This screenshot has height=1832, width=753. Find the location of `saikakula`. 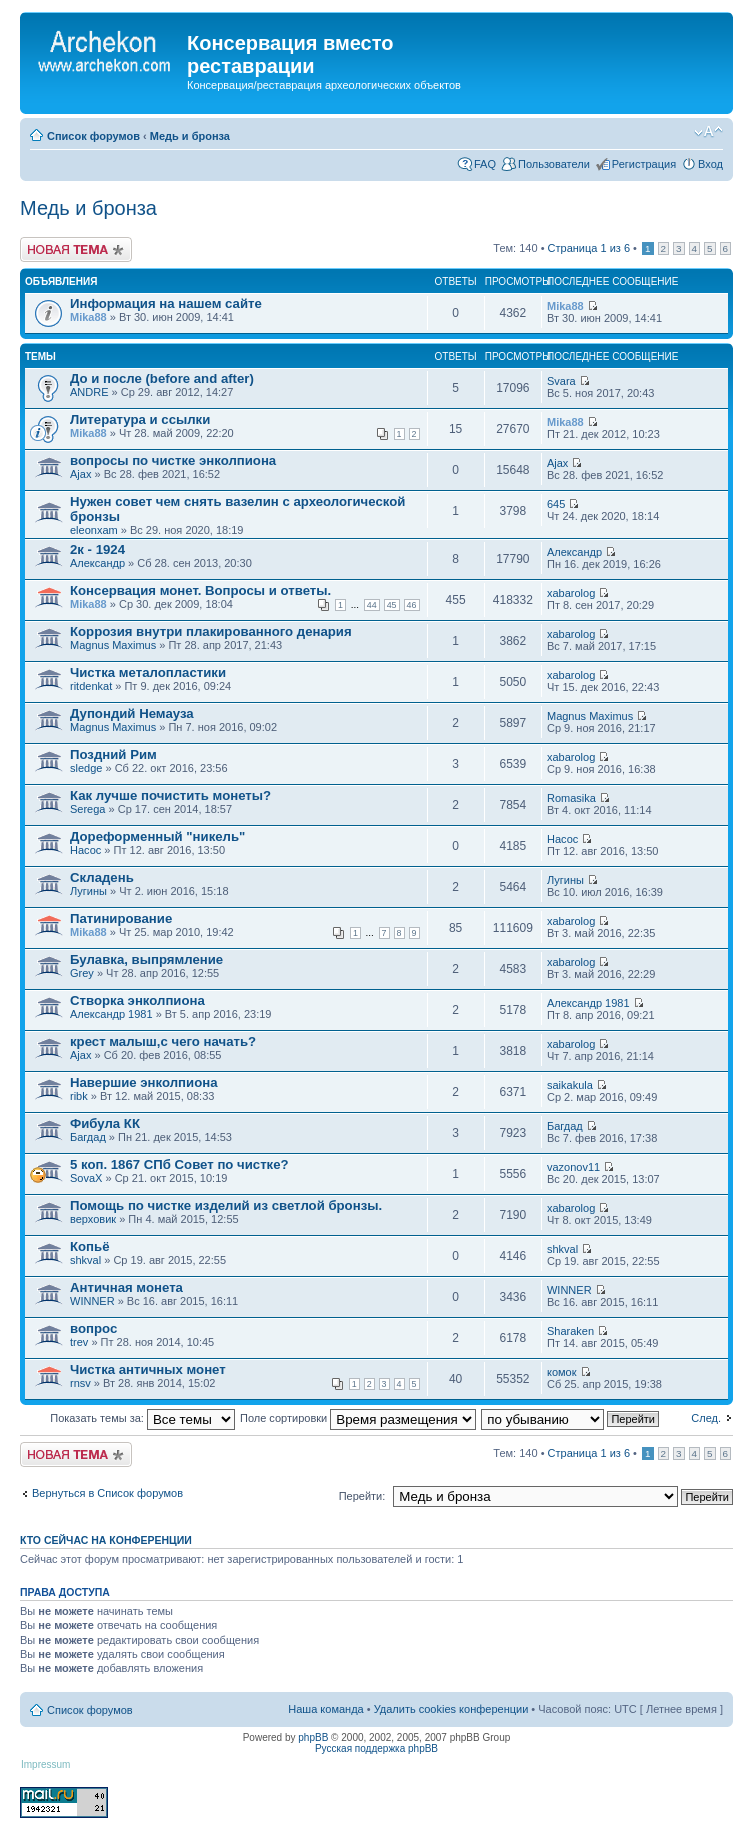

saikakula is located at coordinates (570, 1085).